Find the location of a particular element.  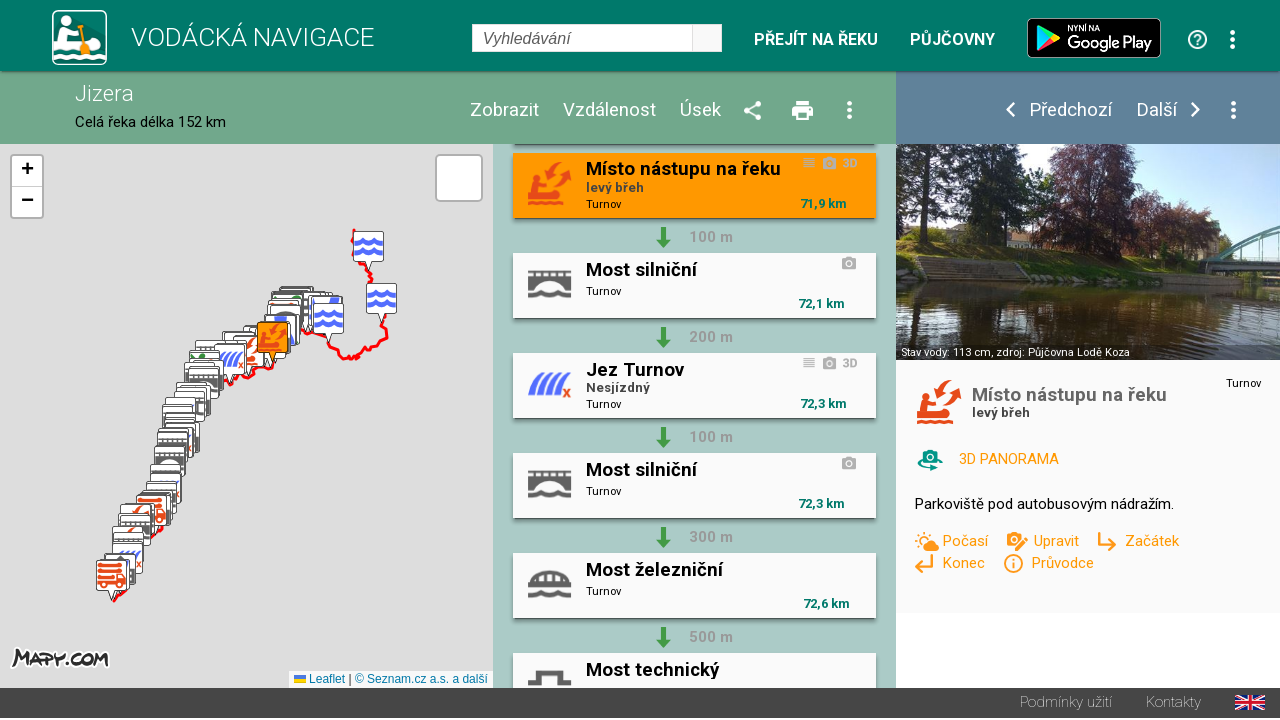

3D PANORAMA is located at coordinates (1009, 459).